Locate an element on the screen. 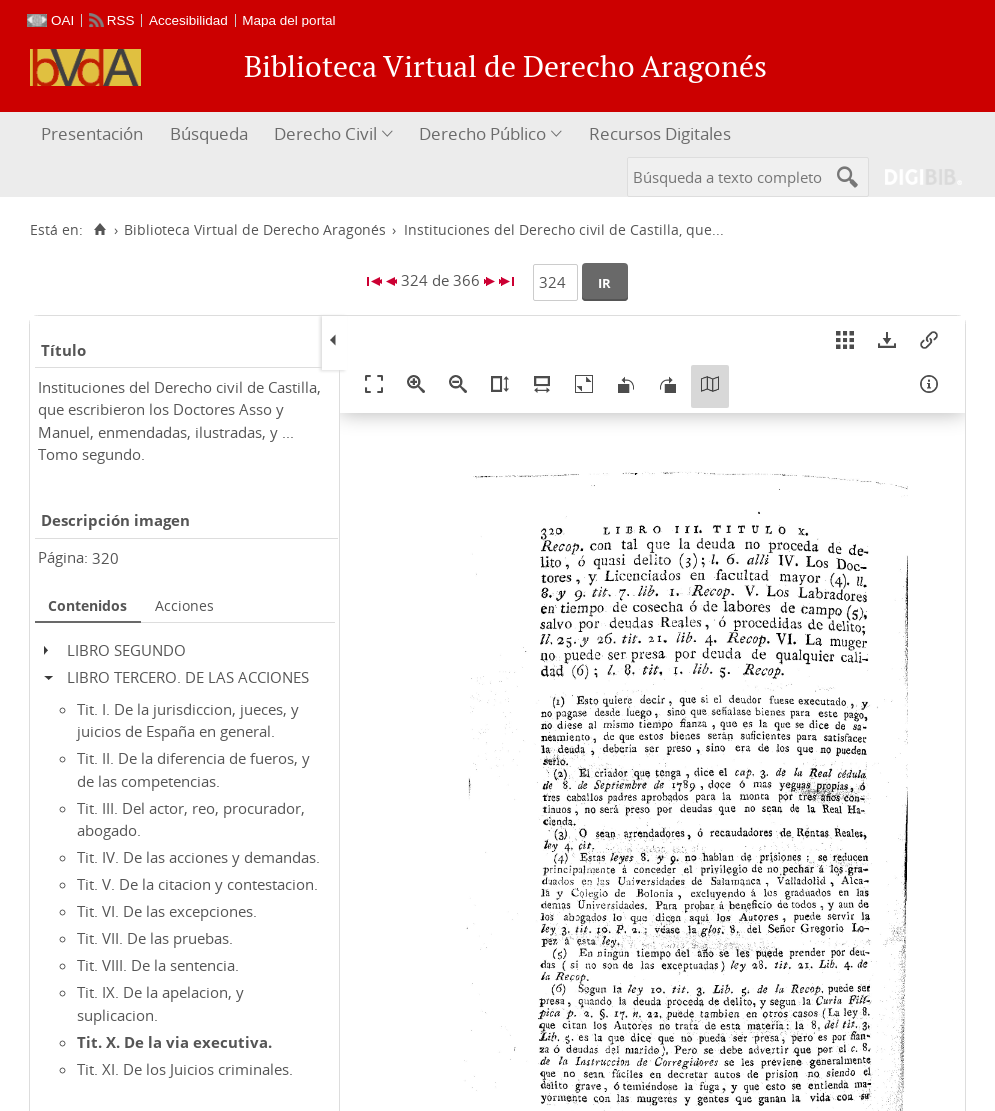  Derecho Público is located at coordinates (482, 133).